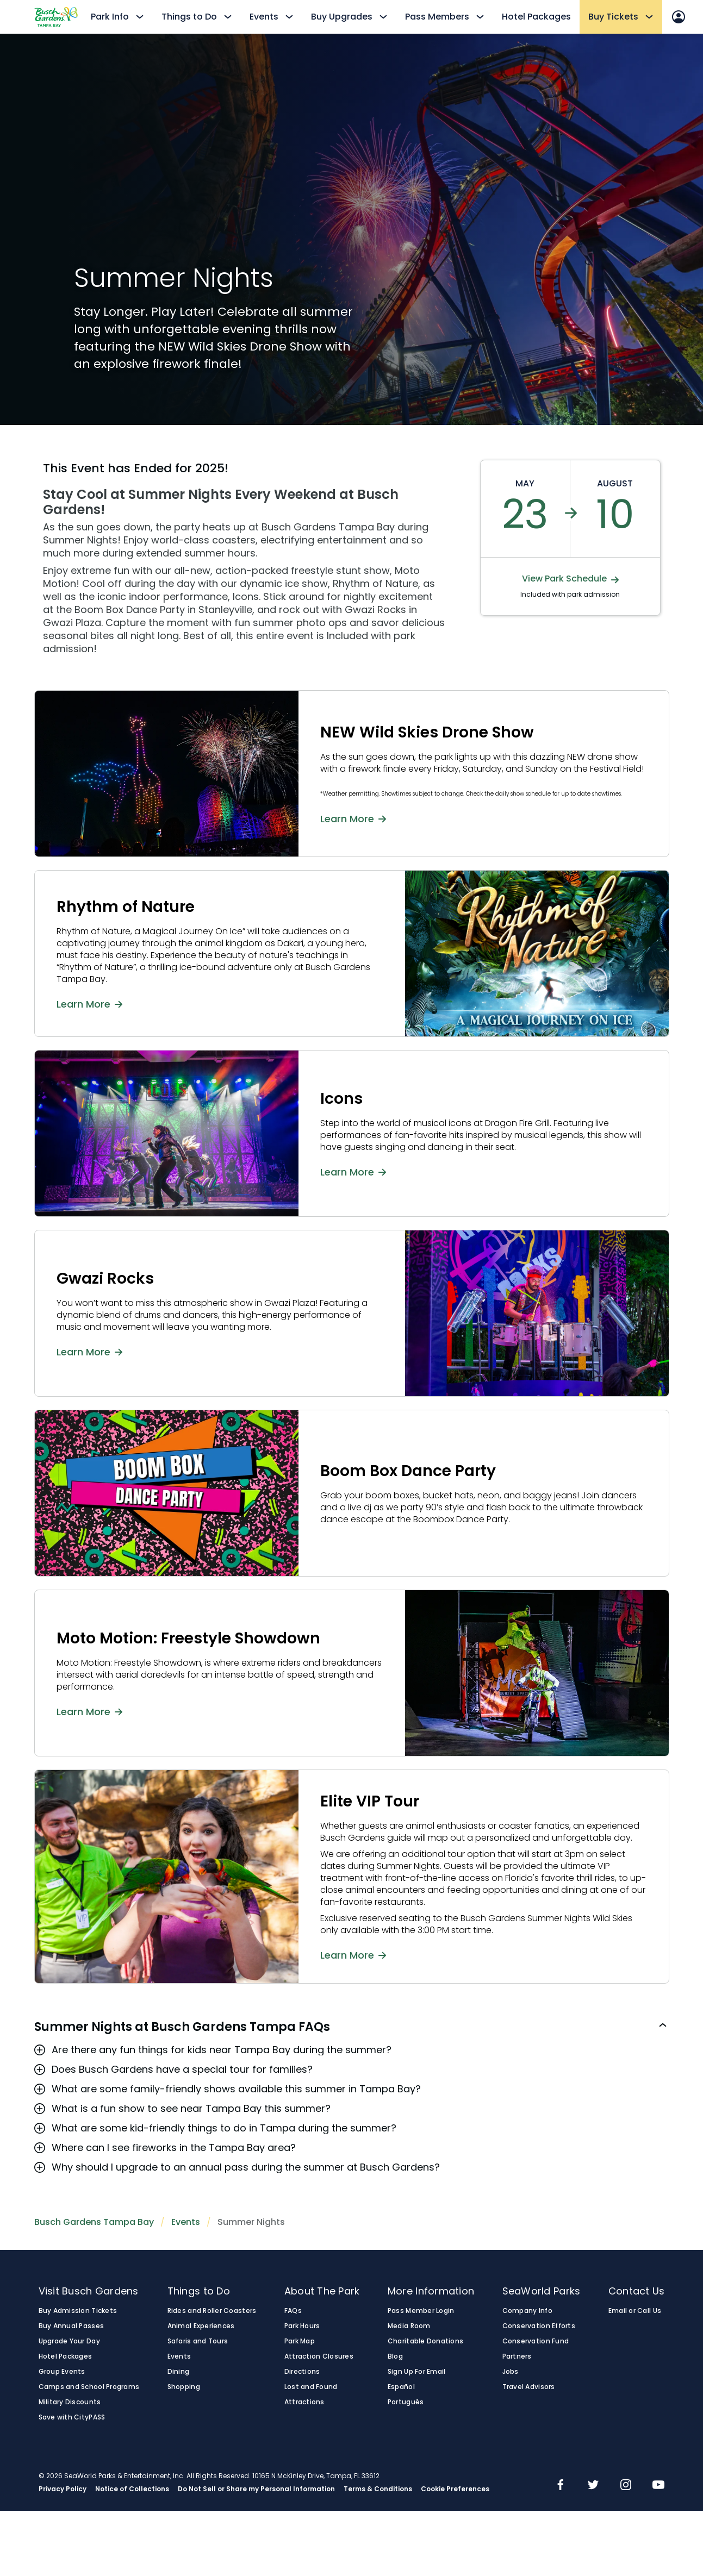  What do you see at coordinates (311, 2387) in the screenshot?
I see `Lost and Found` at bounding box center [311, 2387].